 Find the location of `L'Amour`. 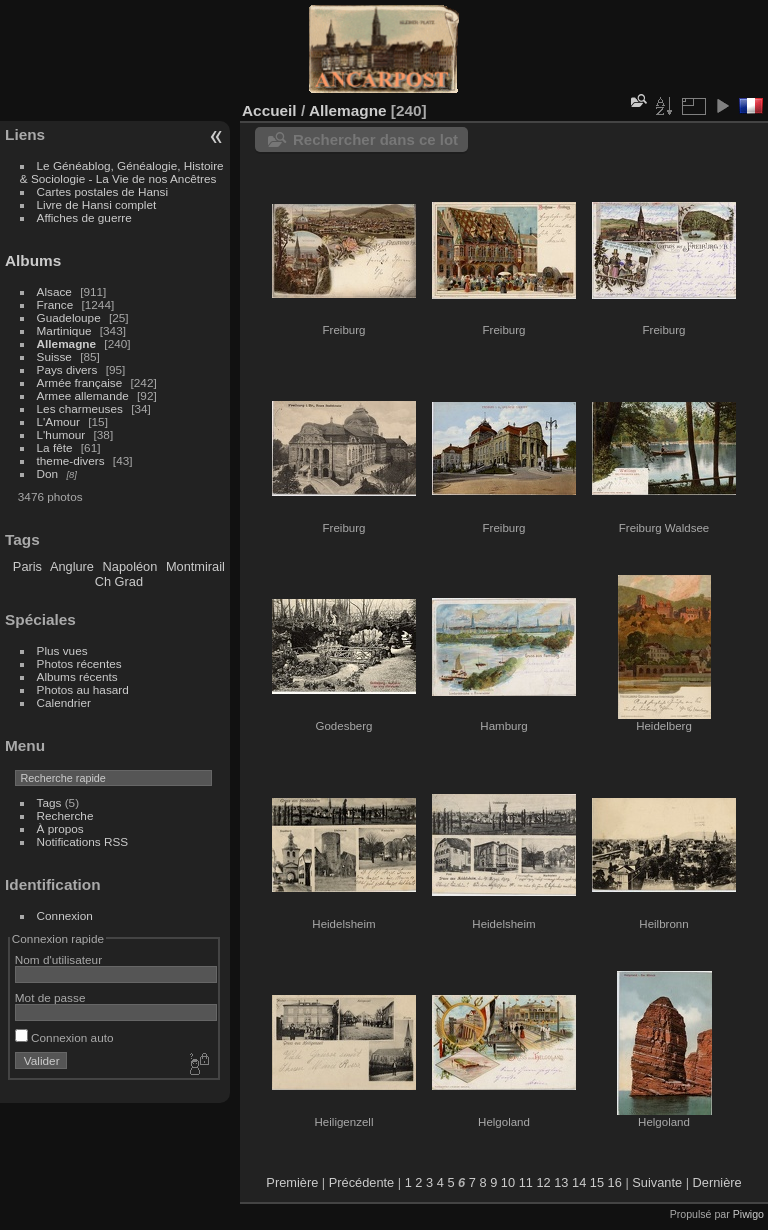

L'Amour is located at coordinates (58, 421).